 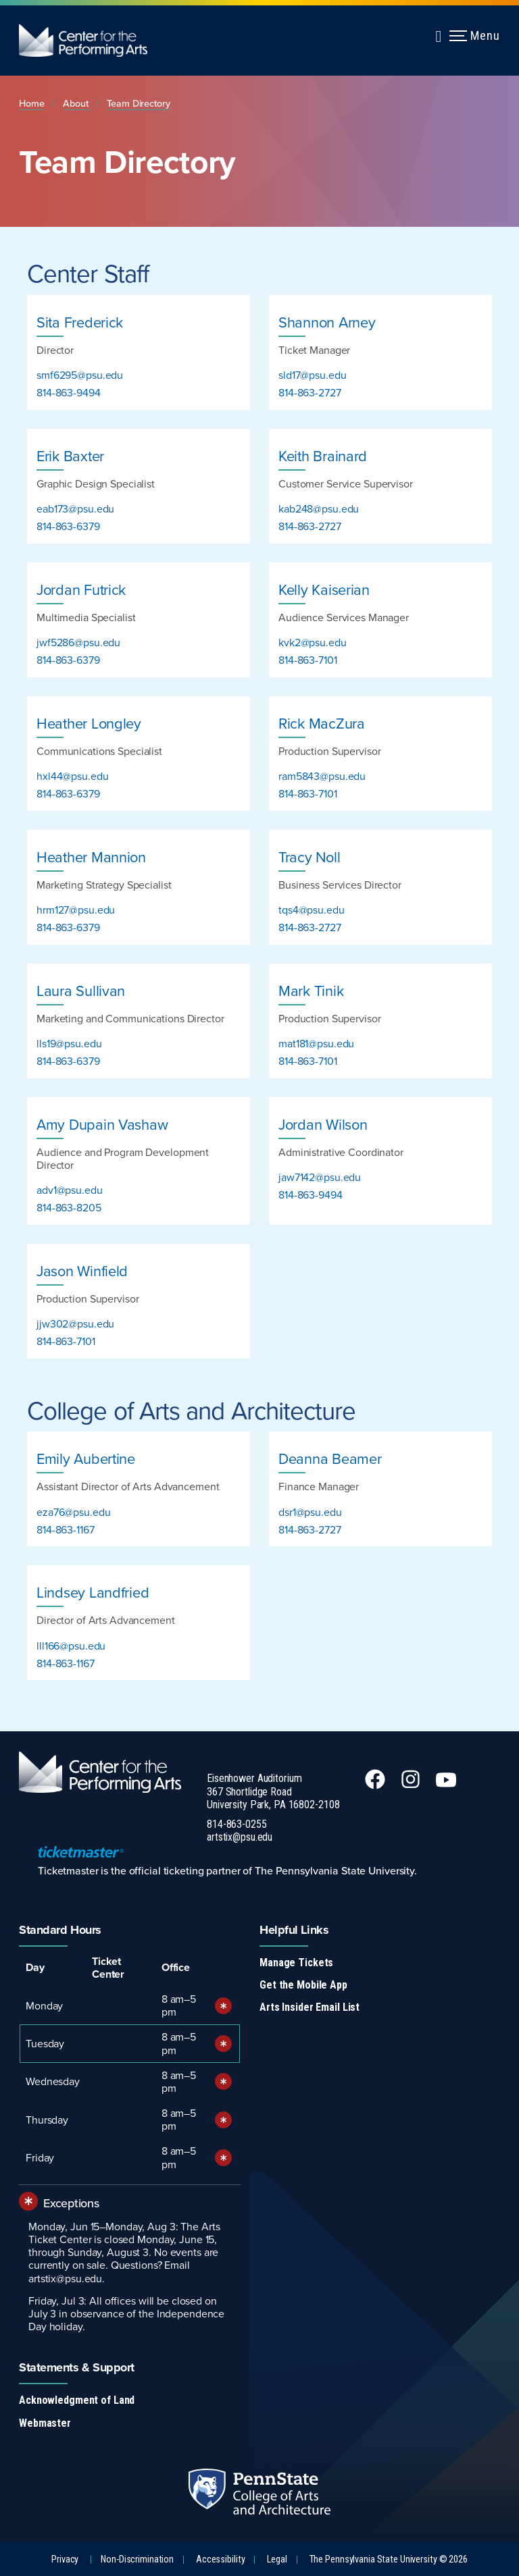 I want to click on hrm127@psu.edu, so click(x=75, y=909).